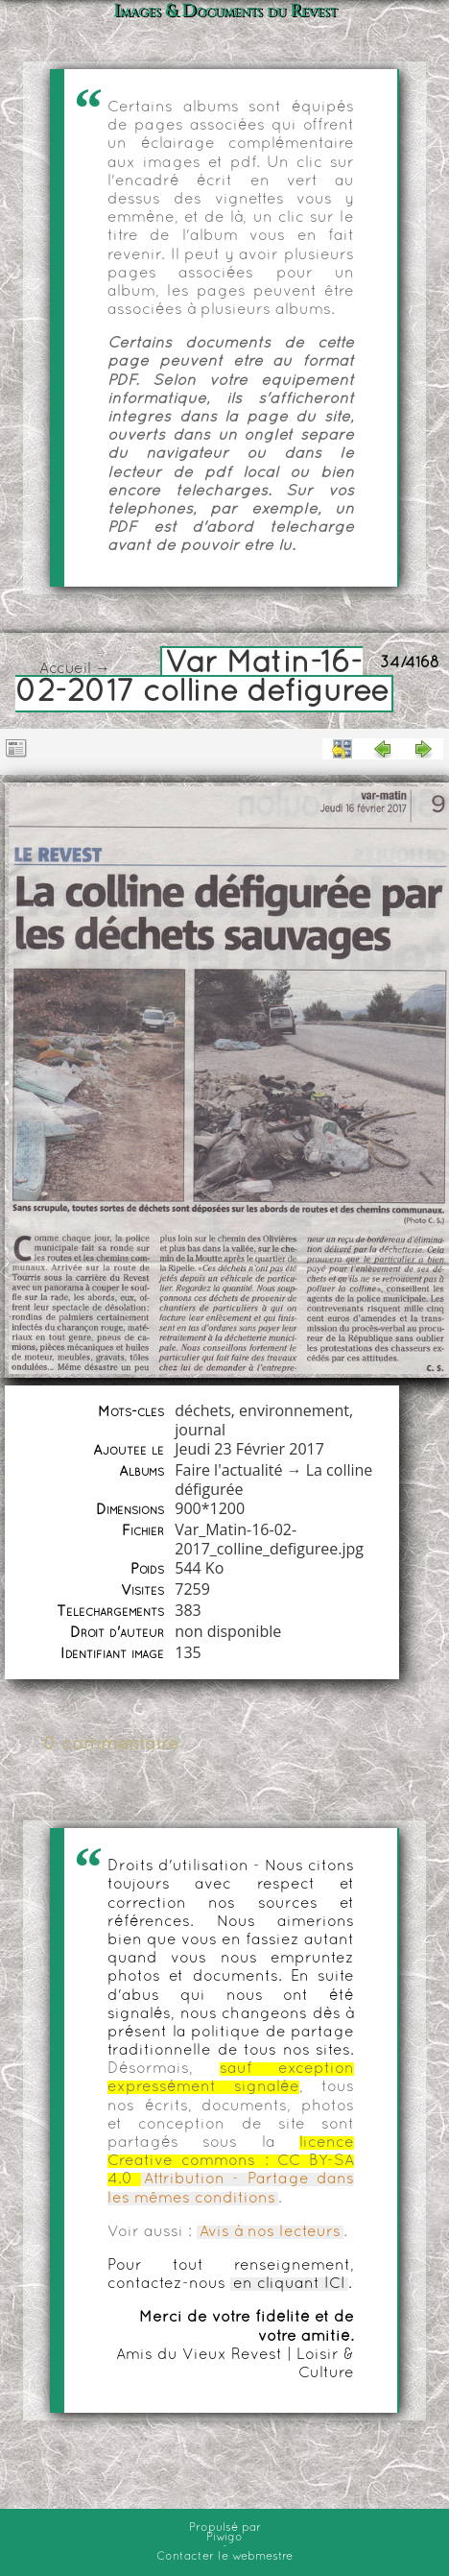 This screenshot has width=449, height=2576. I want to click on journal, so click(200, 1429).